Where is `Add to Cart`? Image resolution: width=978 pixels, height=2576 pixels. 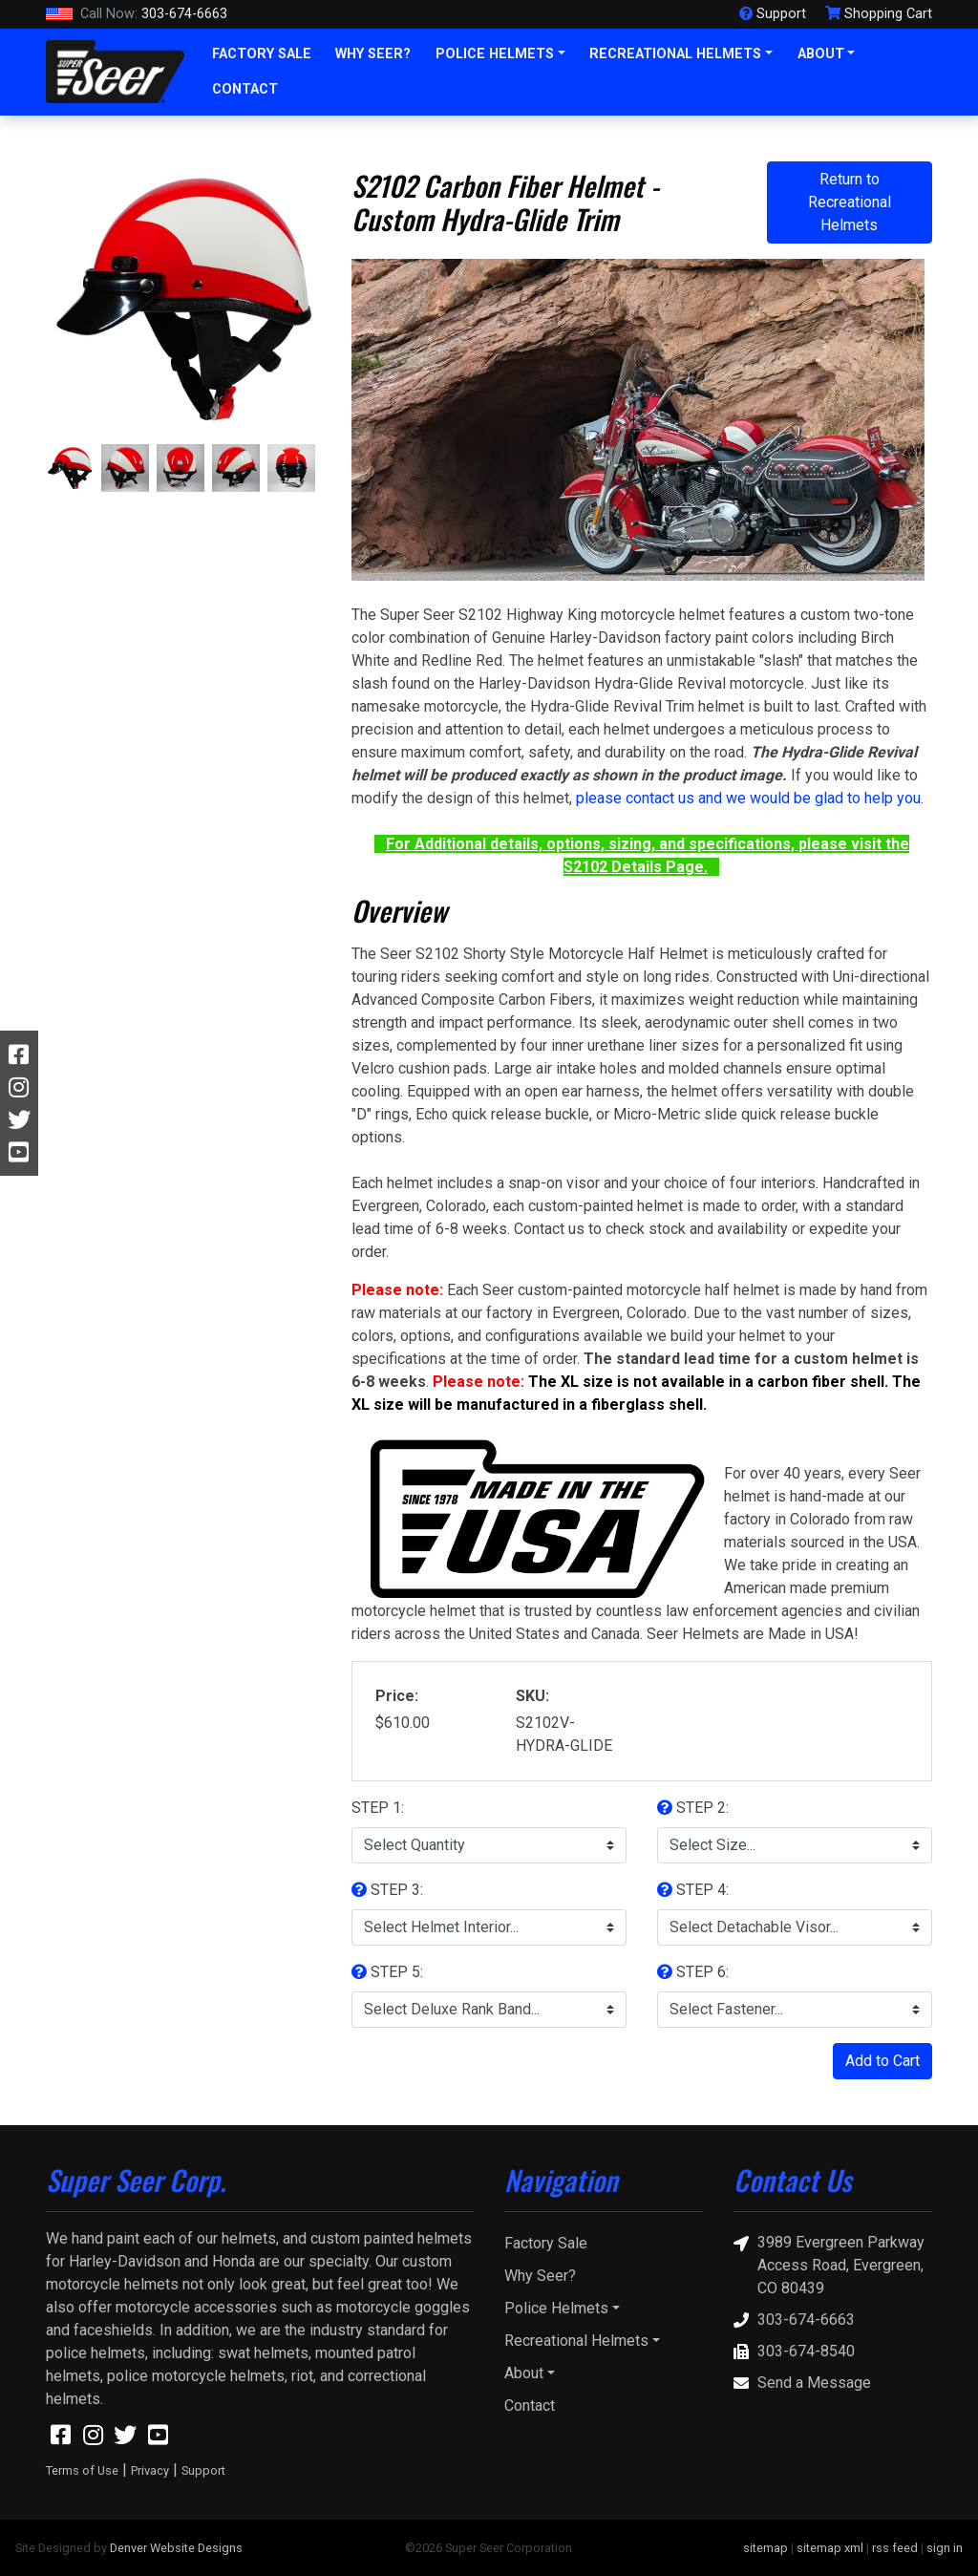 Add to Cart is located at coordinates (882, 2061).